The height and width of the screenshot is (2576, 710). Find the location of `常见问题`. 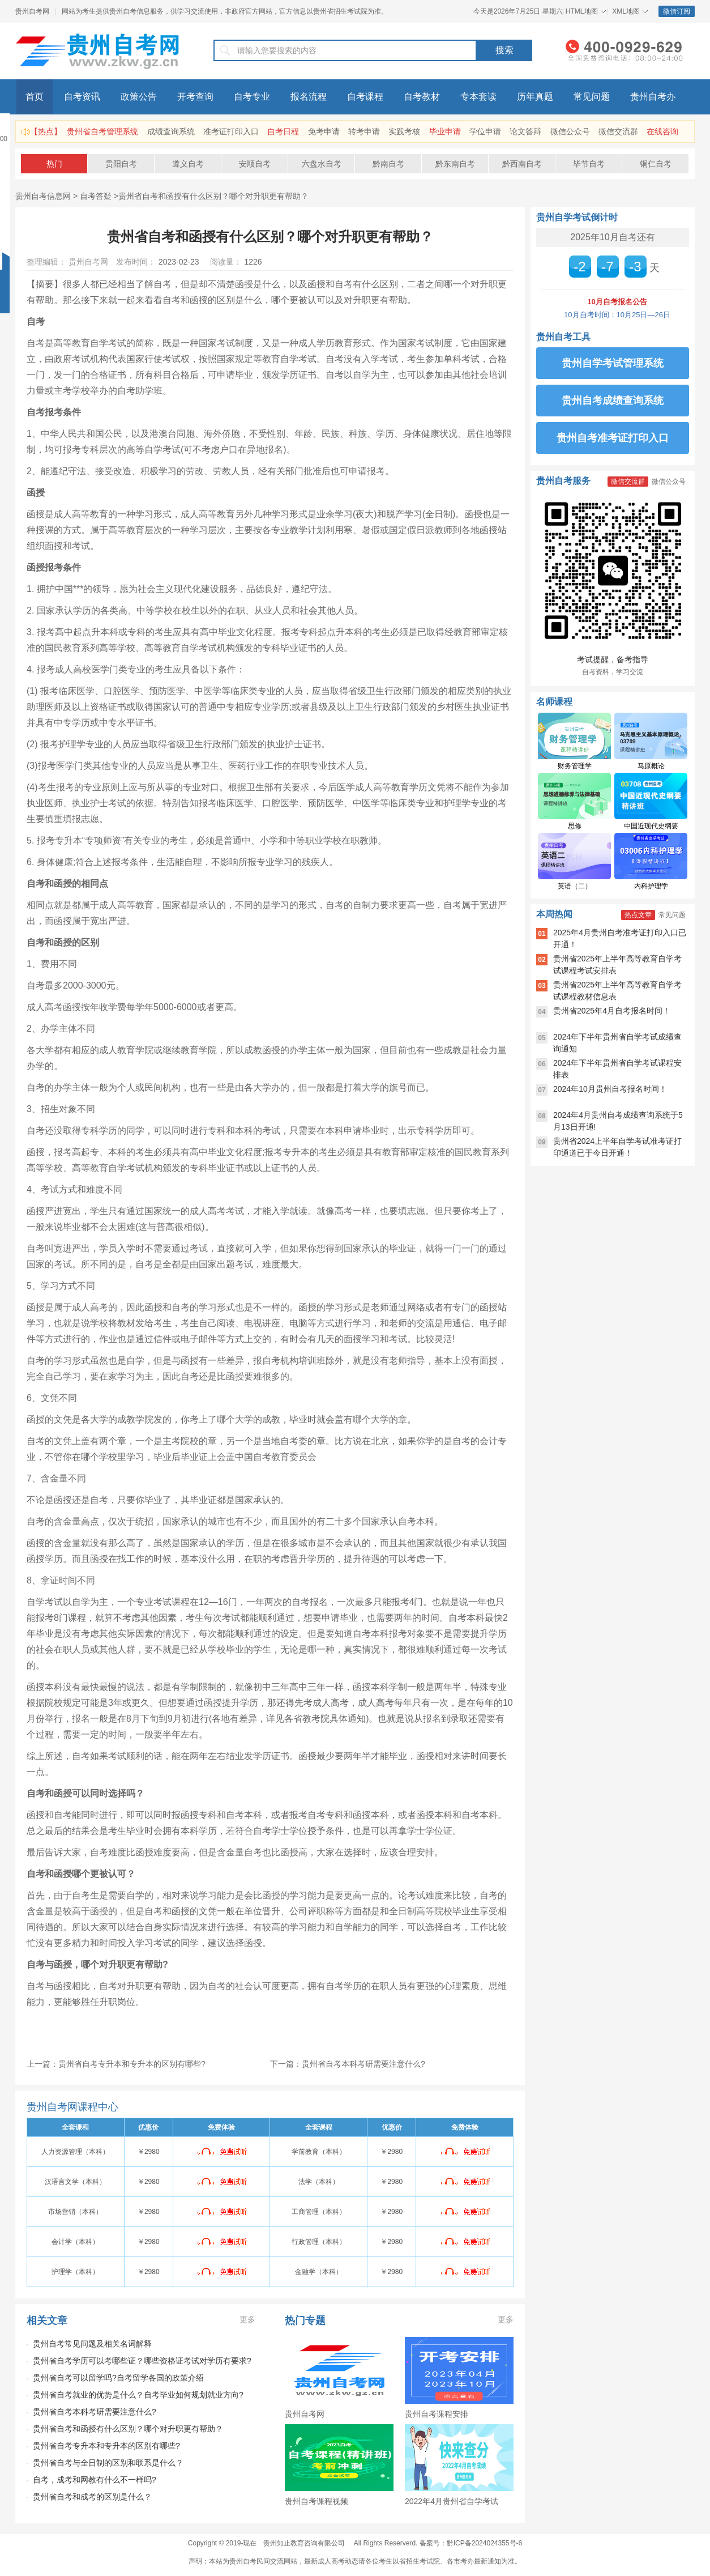

常见问题 is located at coordinates (592, 96).